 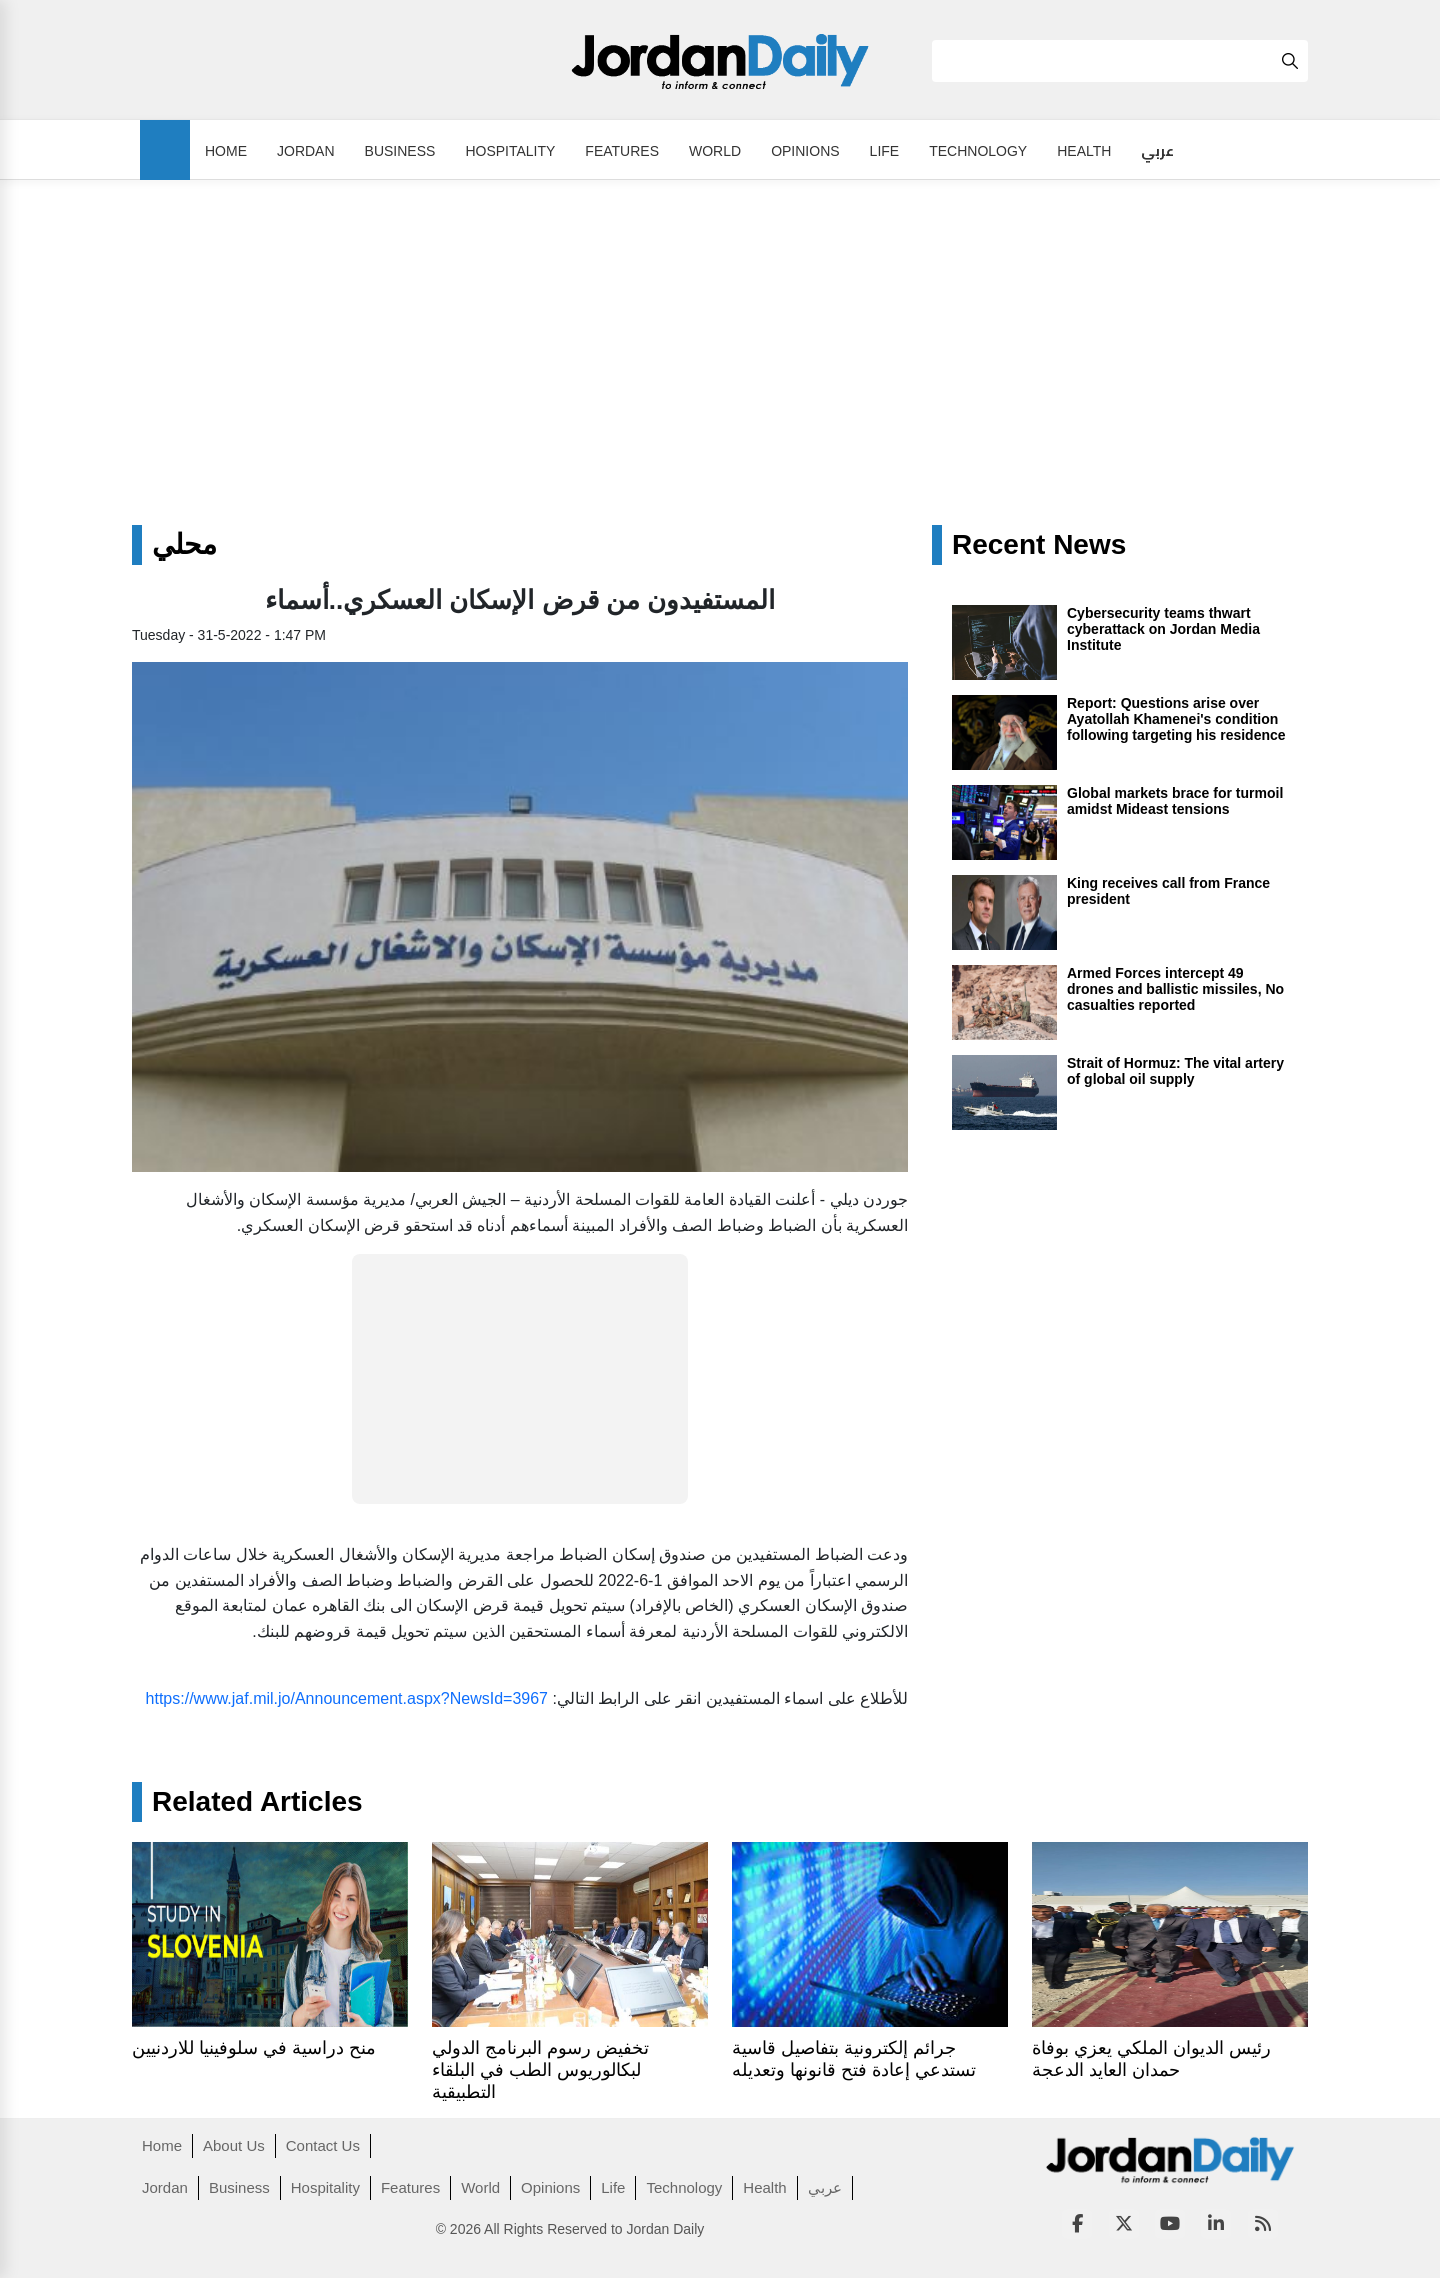 I want to click on Technology, so click(x=978, y=151).